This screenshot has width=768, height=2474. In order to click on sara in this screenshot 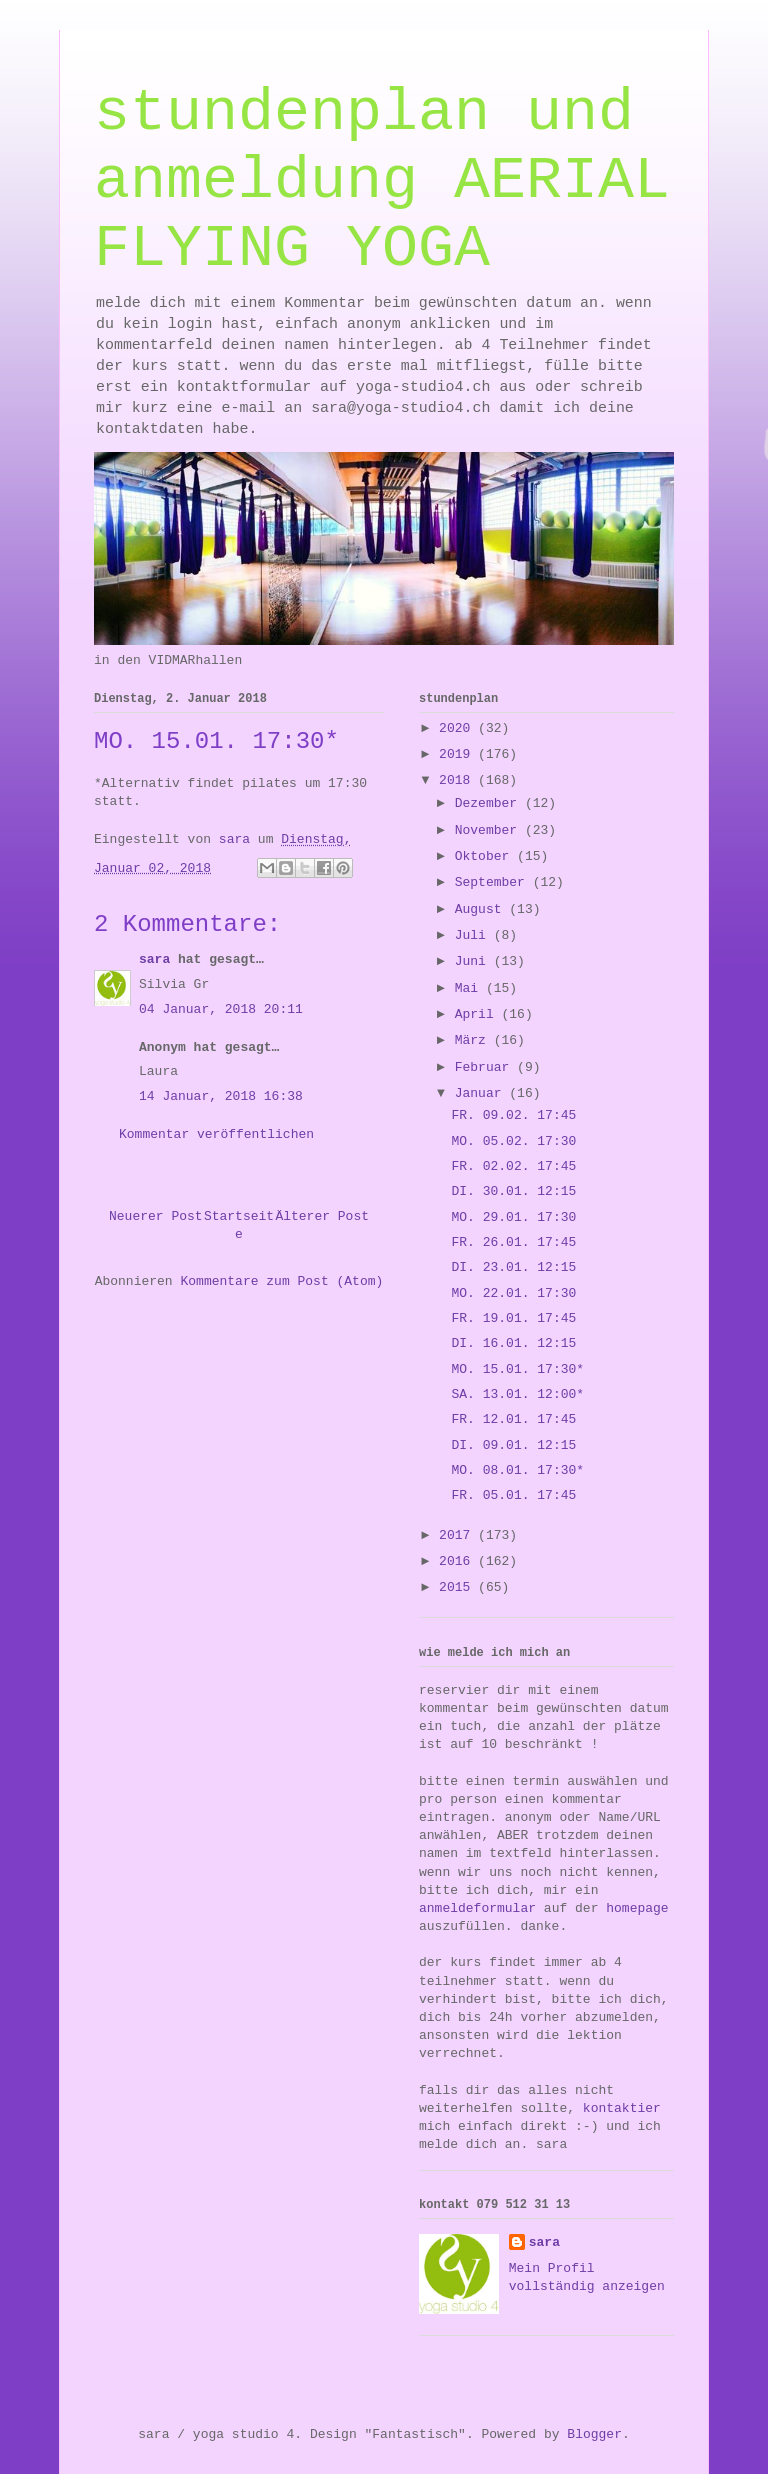, I will do `click(154, 959)`.